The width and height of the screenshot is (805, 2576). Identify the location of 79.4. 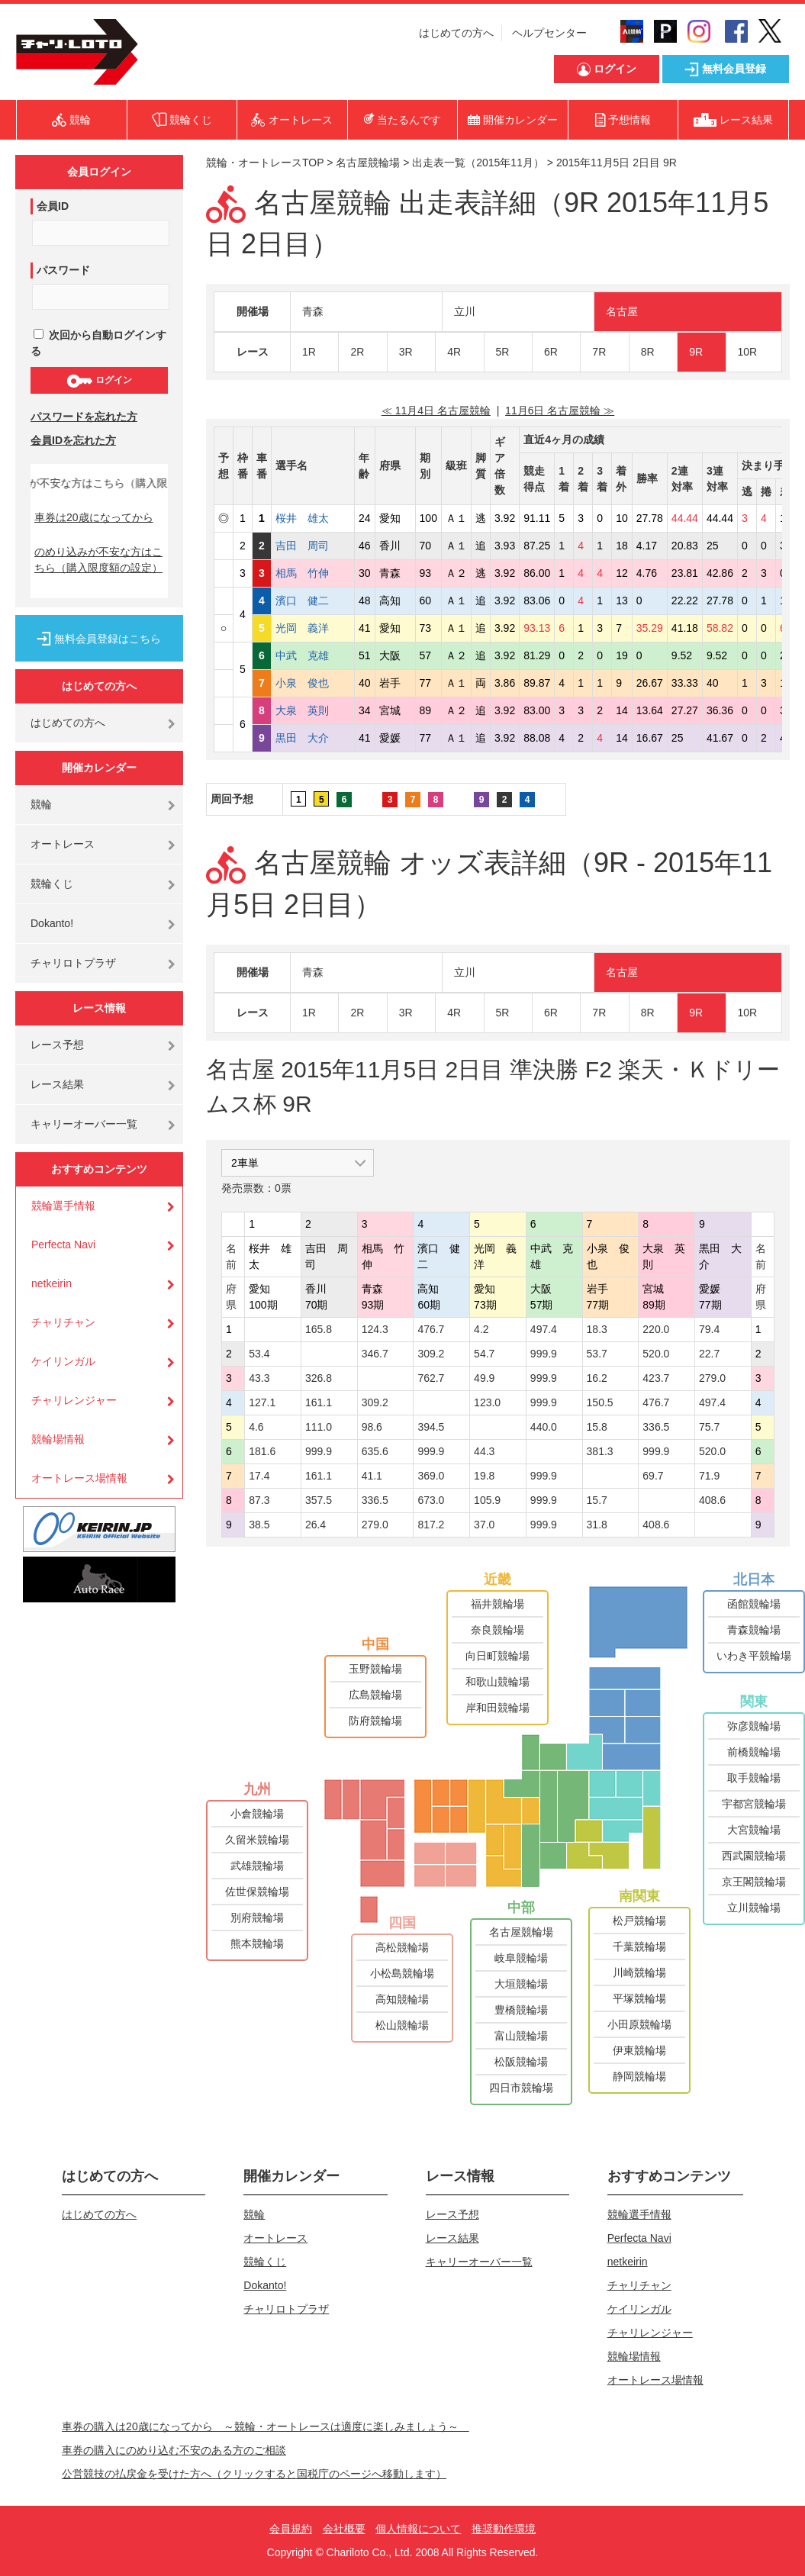
(709, 1329).